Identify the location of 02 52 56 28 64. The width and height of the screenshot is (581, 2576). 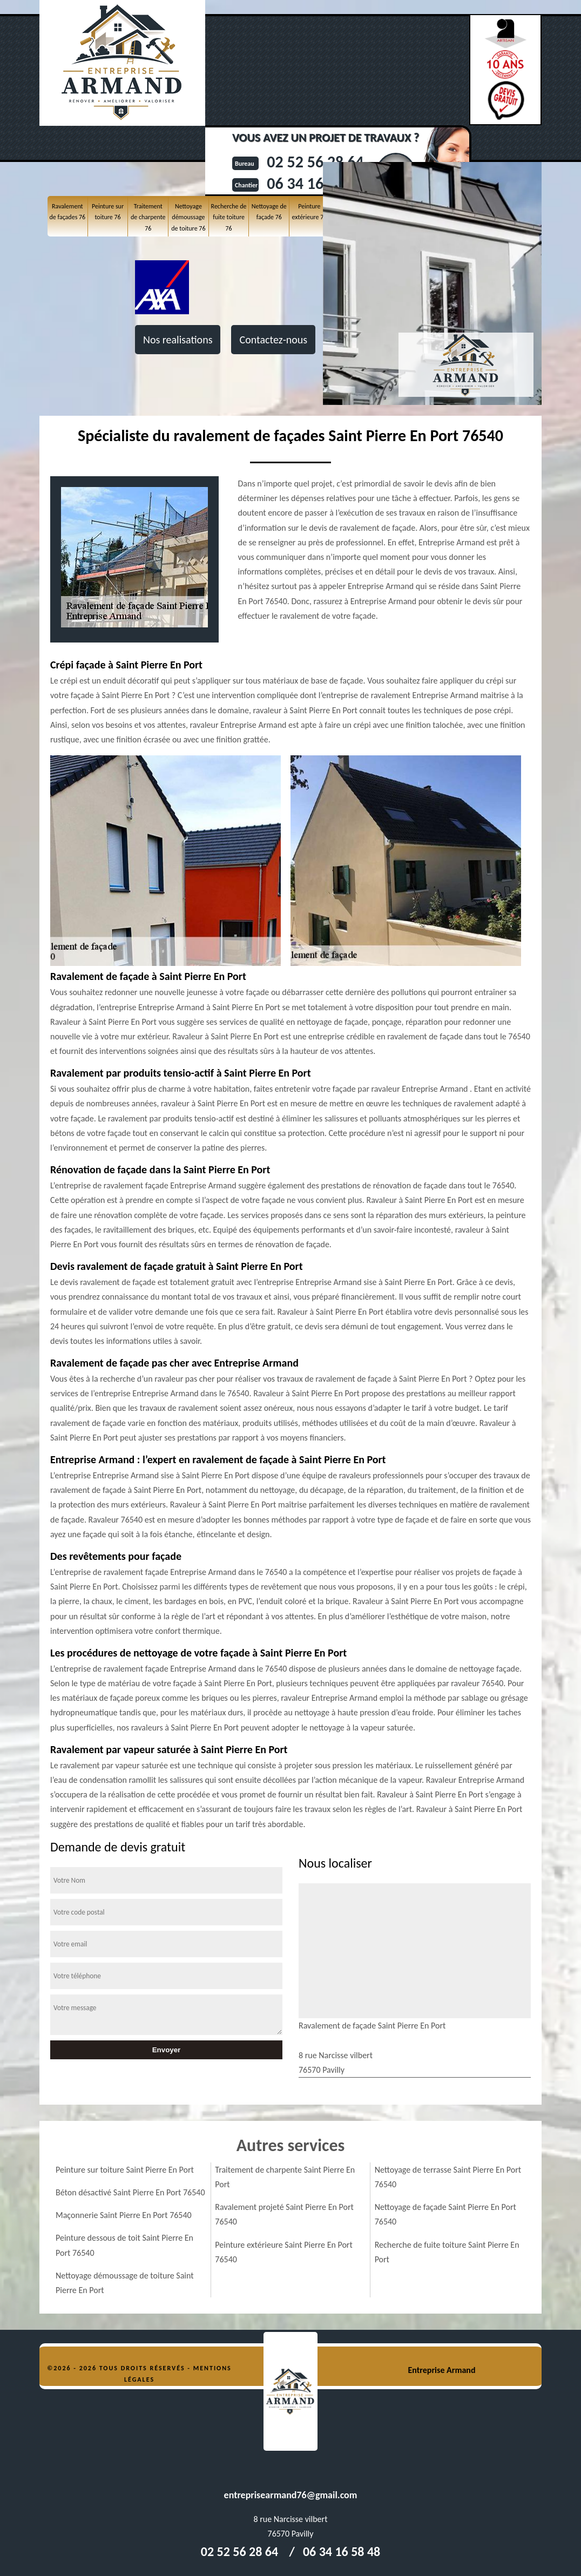
(239, 2551).